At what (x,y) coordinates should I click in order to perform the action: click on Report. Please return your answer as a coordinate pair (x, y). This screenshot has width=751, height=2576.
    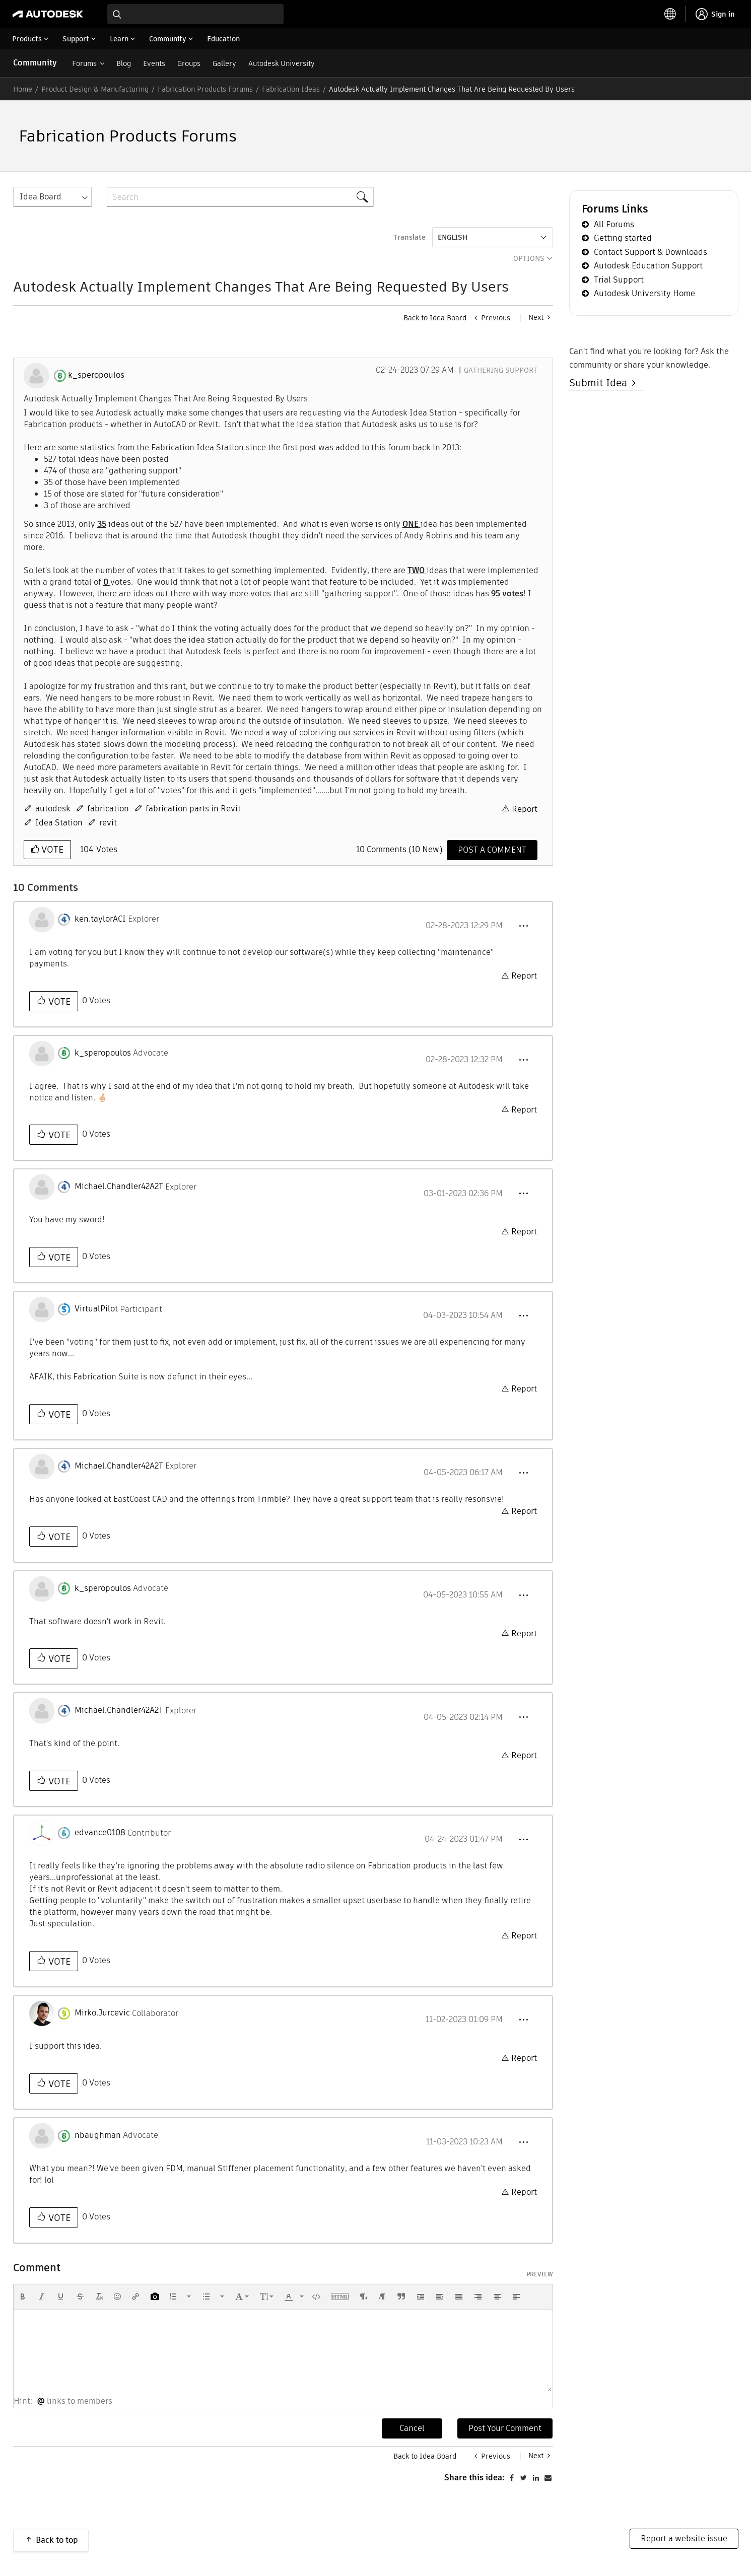
    Looking at the image, I should click on (524, 809).